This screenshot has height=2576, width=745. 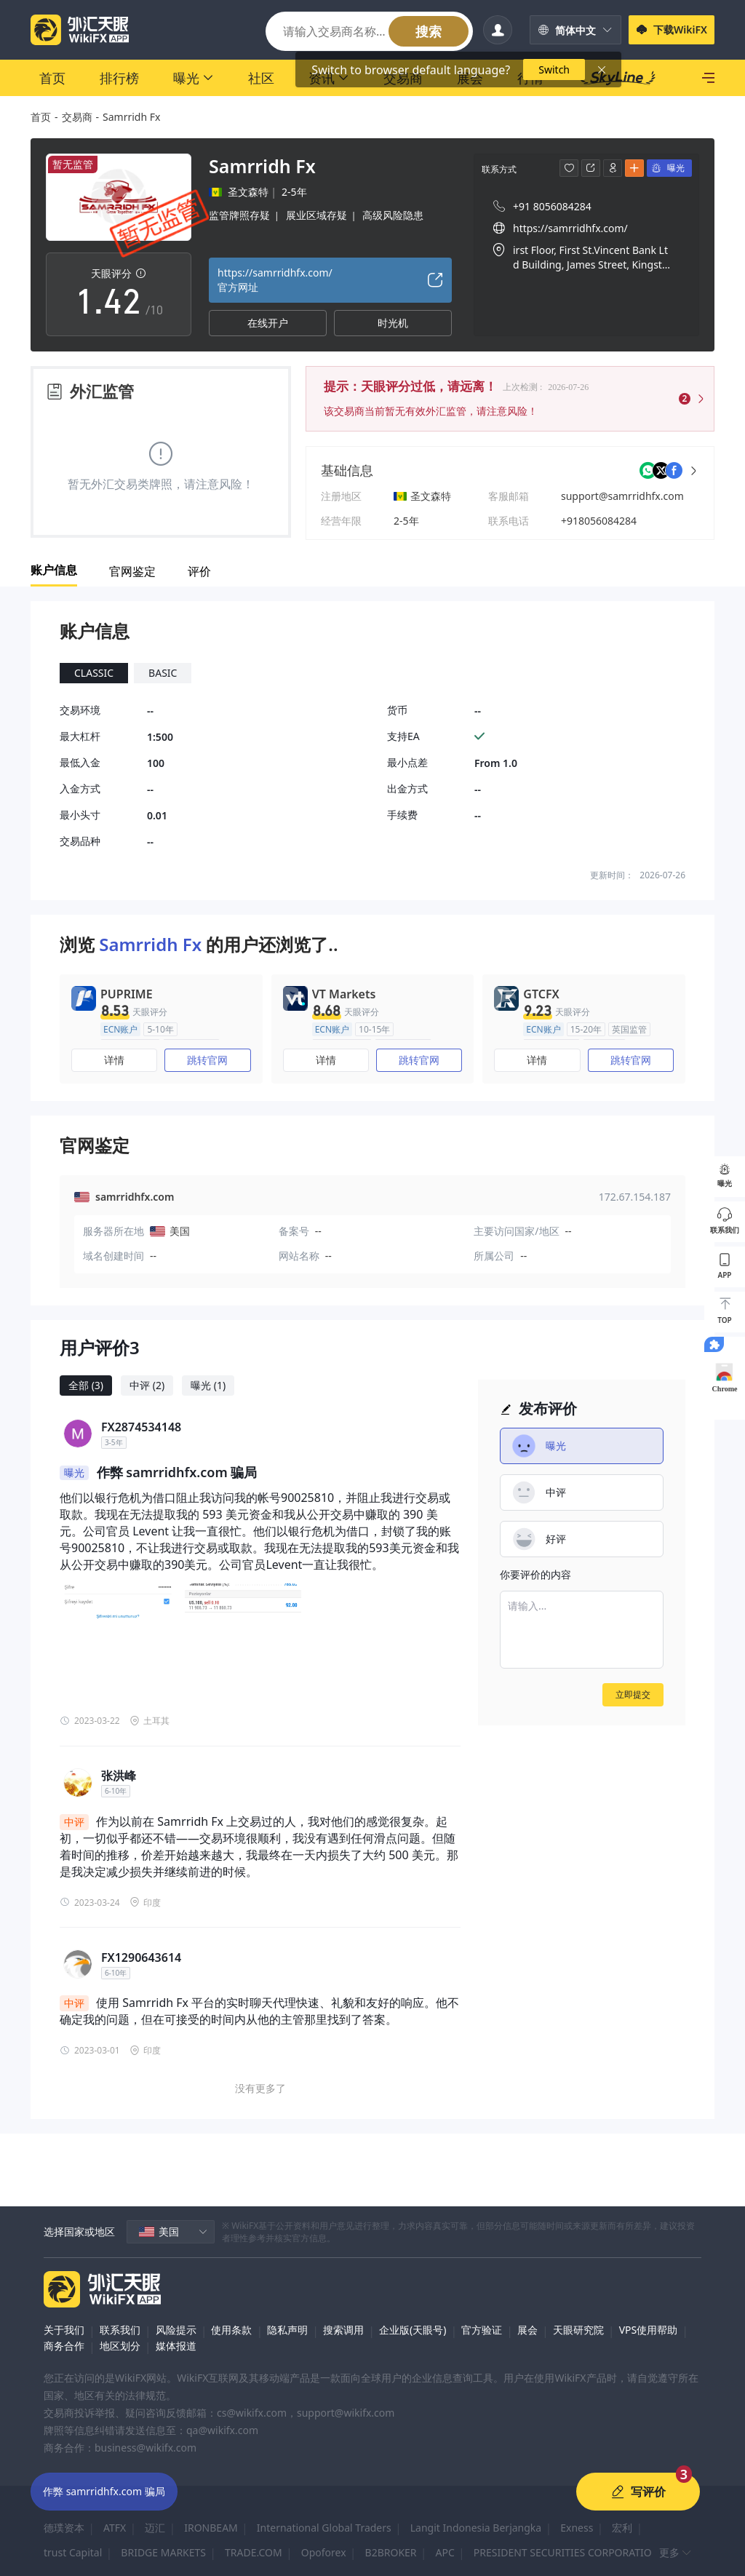 I want to click on 风险提示, so click(x=176, y=2330).